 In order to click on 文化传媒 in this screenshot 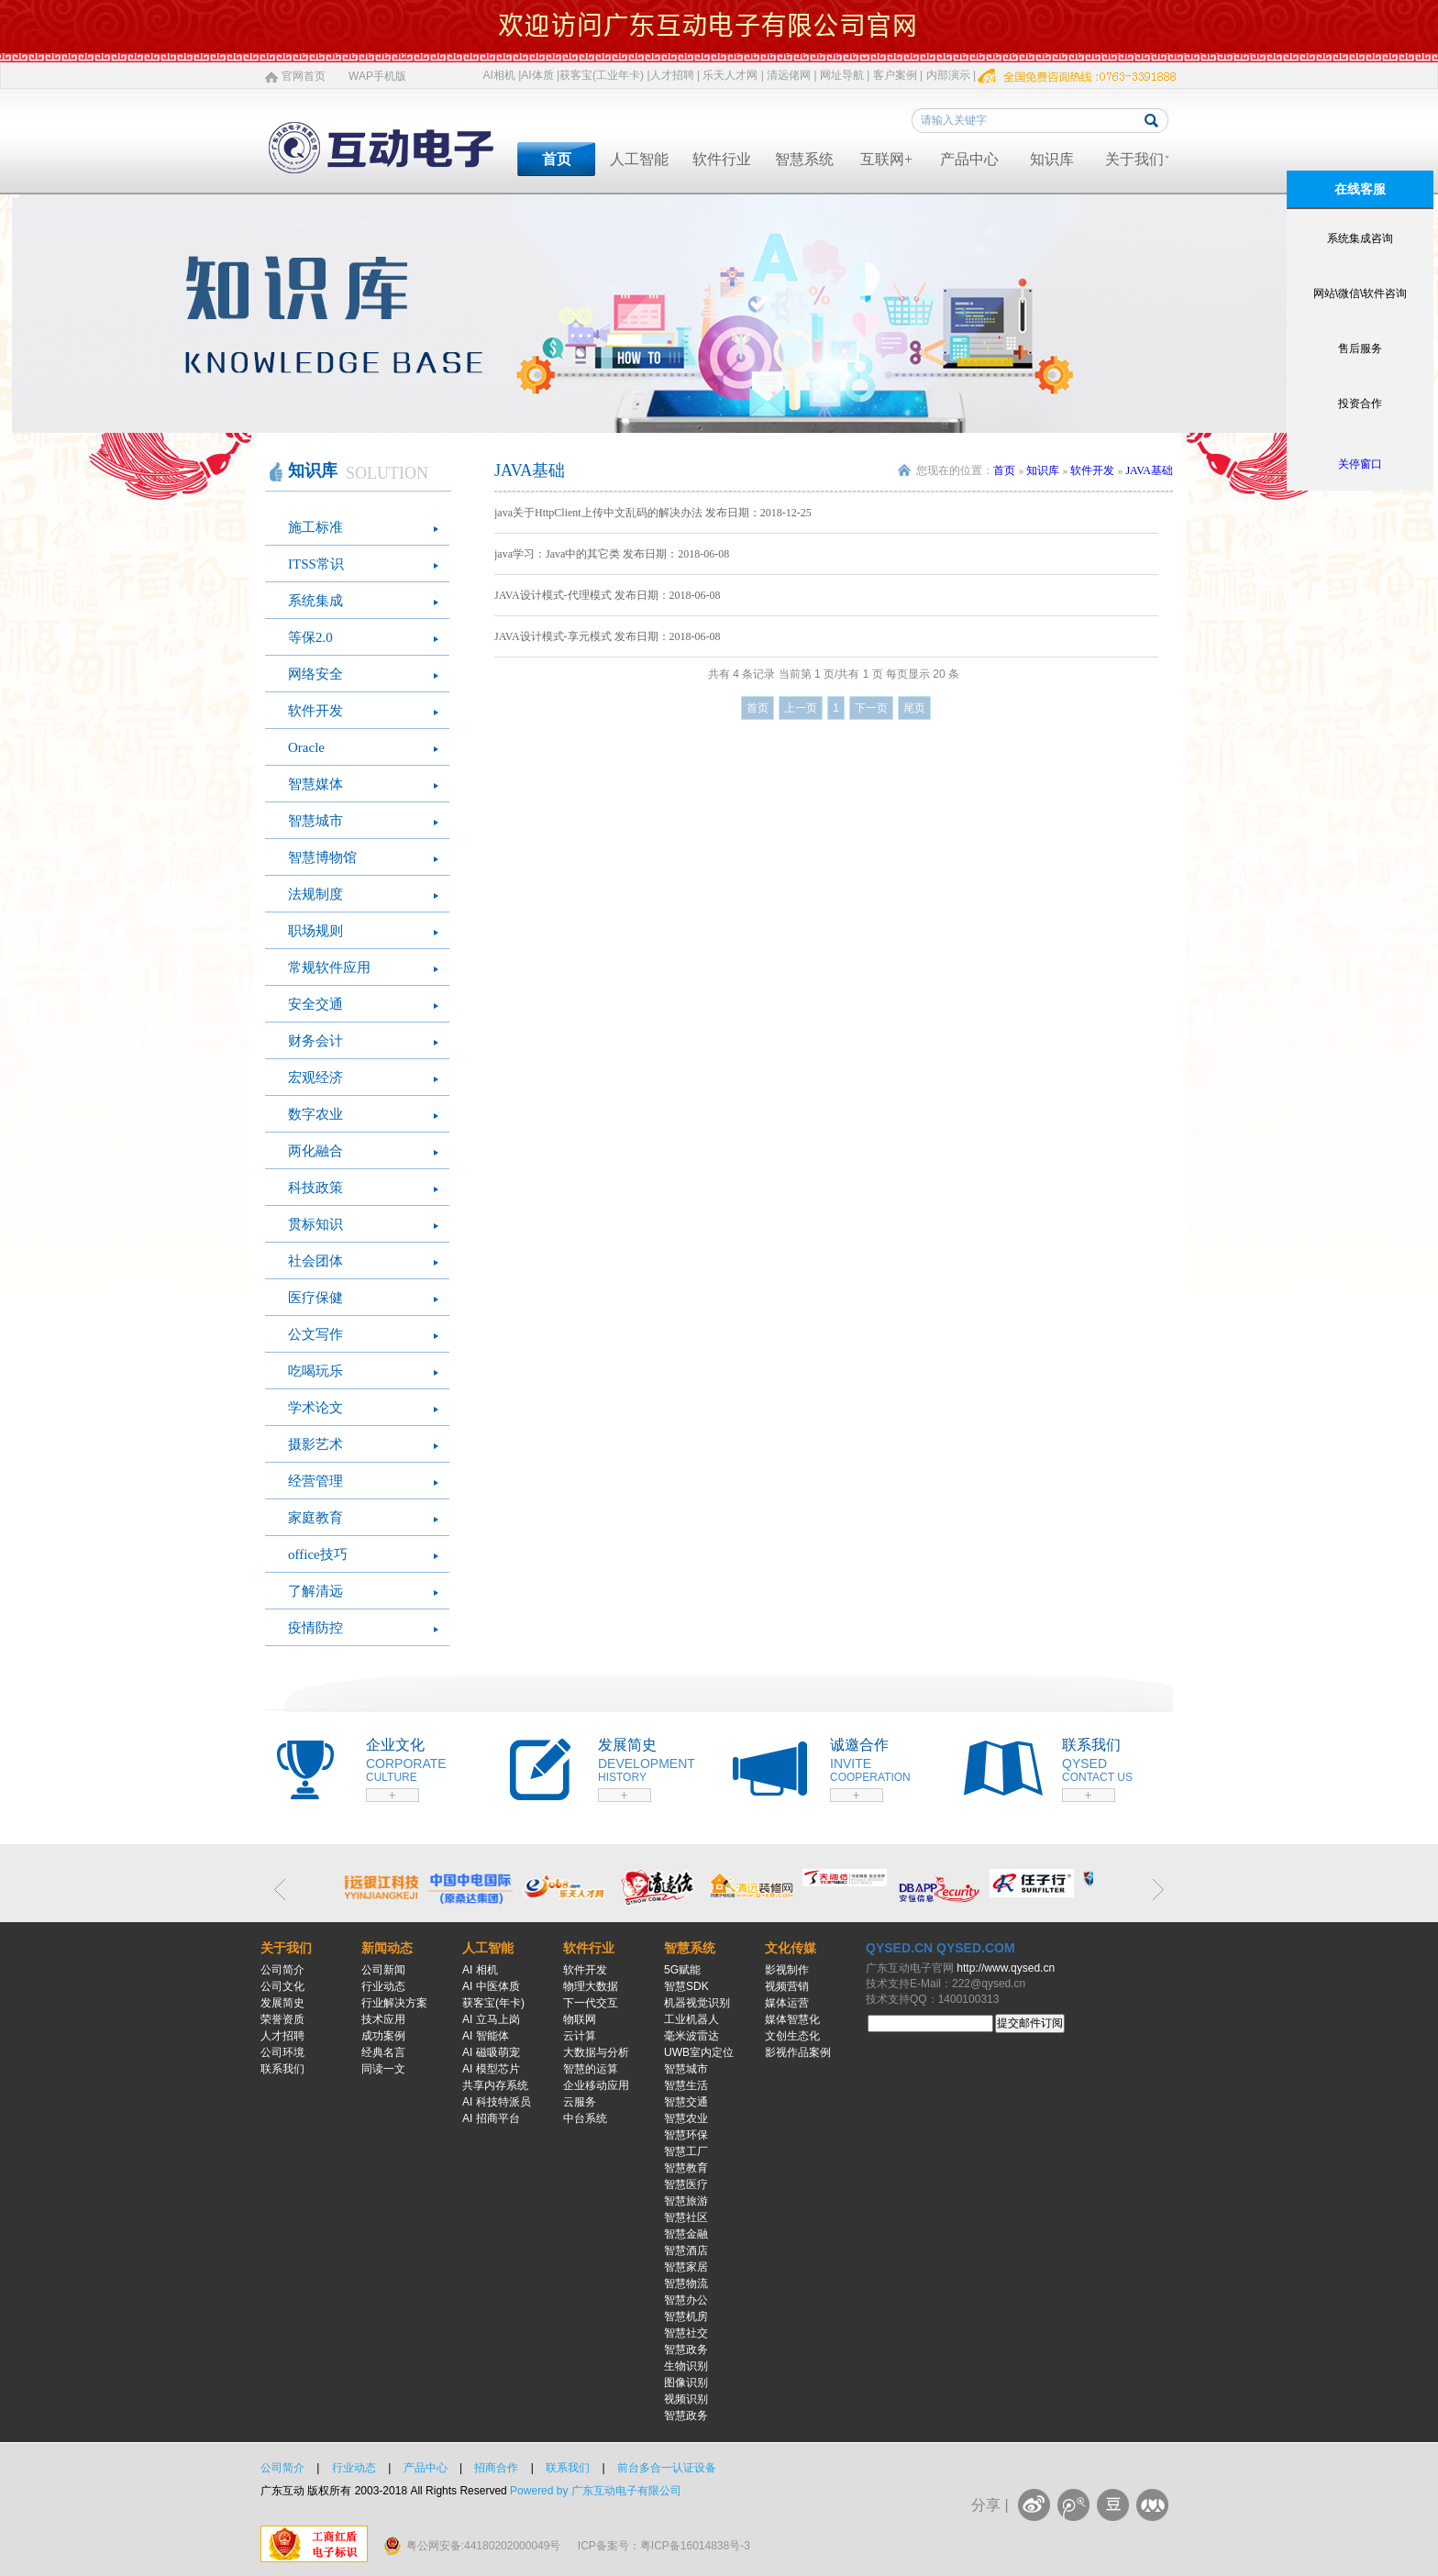, I will do `click(790, 1947)`.